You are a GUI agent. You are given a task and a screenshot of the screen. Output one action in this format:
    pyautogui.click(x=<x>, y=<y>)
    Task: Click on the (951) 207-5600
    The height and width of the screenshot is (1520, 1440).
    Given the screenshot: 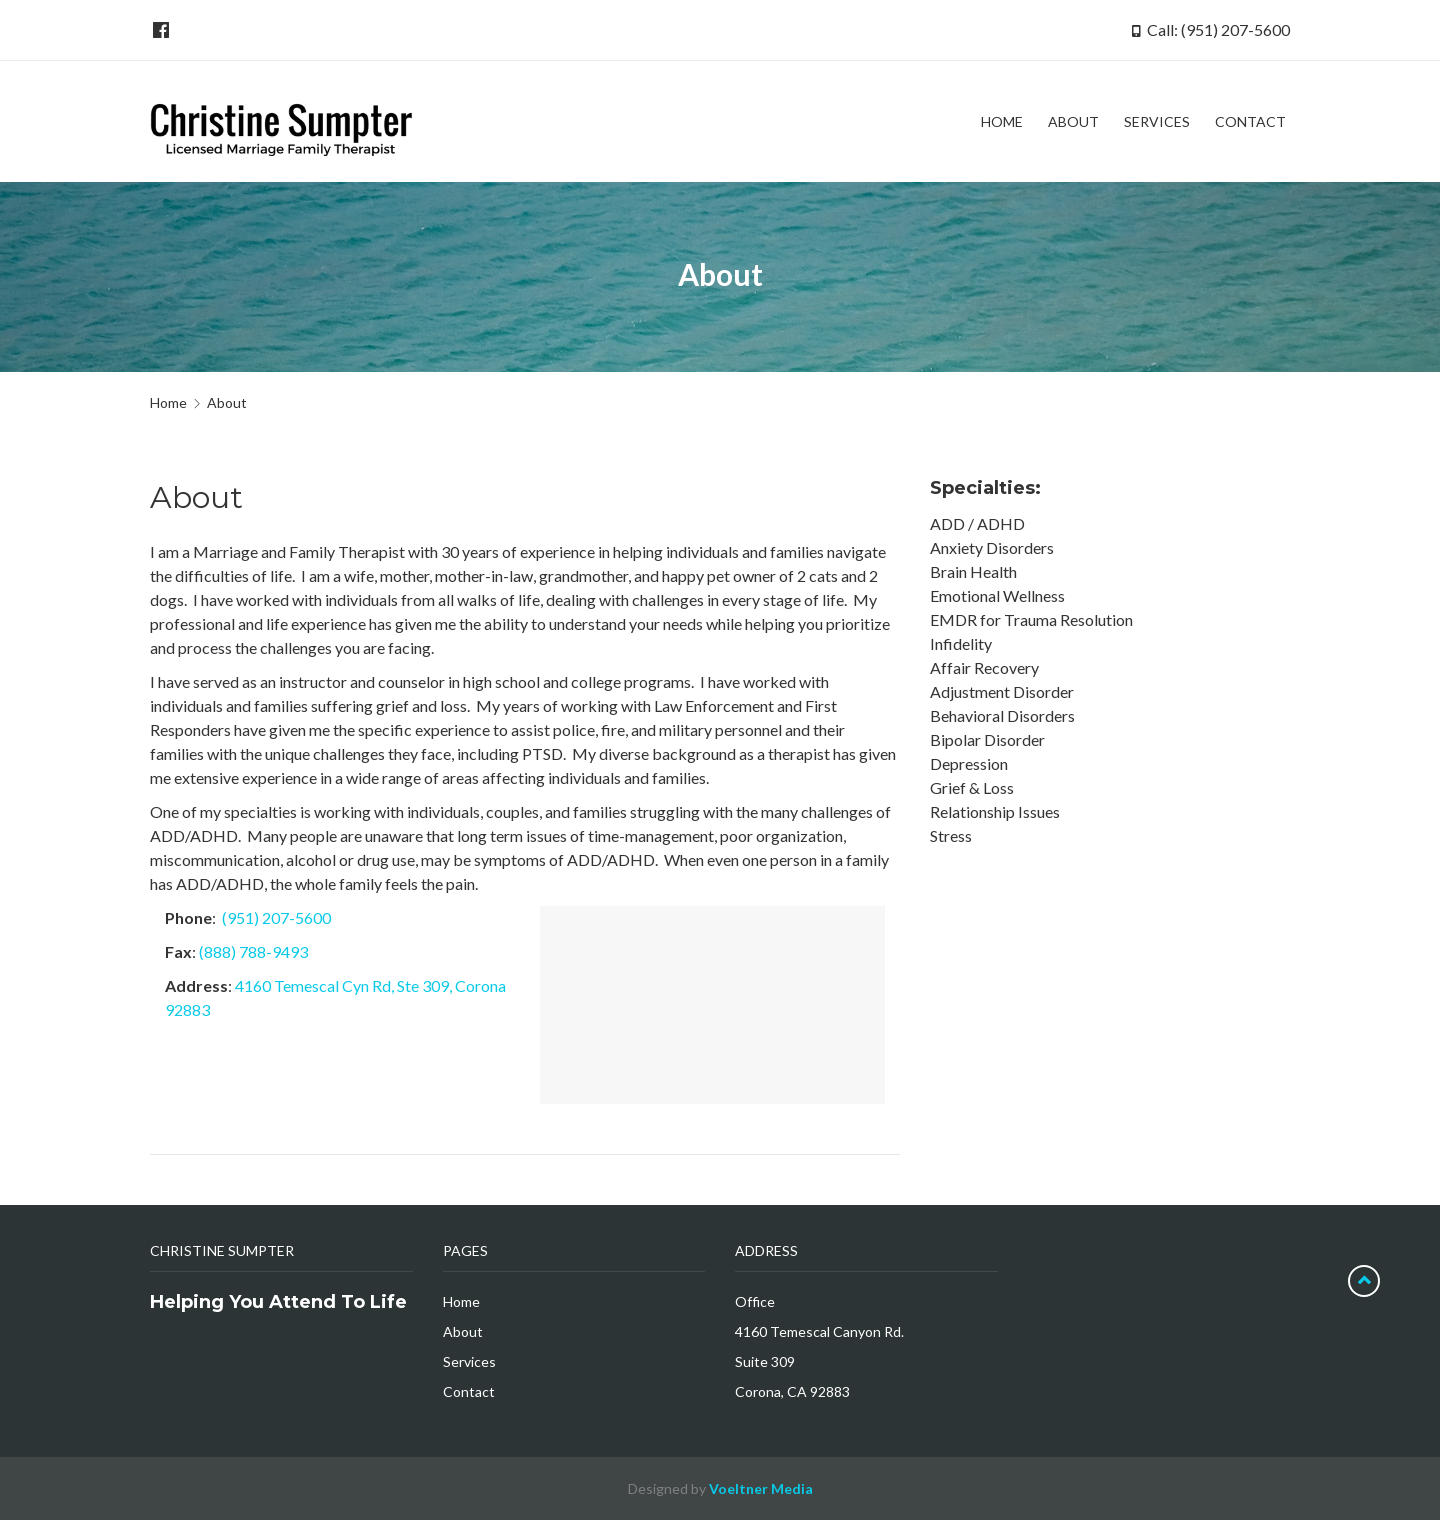 What is the action you would take?
    pyautogui.click(x=276, y=917)
    